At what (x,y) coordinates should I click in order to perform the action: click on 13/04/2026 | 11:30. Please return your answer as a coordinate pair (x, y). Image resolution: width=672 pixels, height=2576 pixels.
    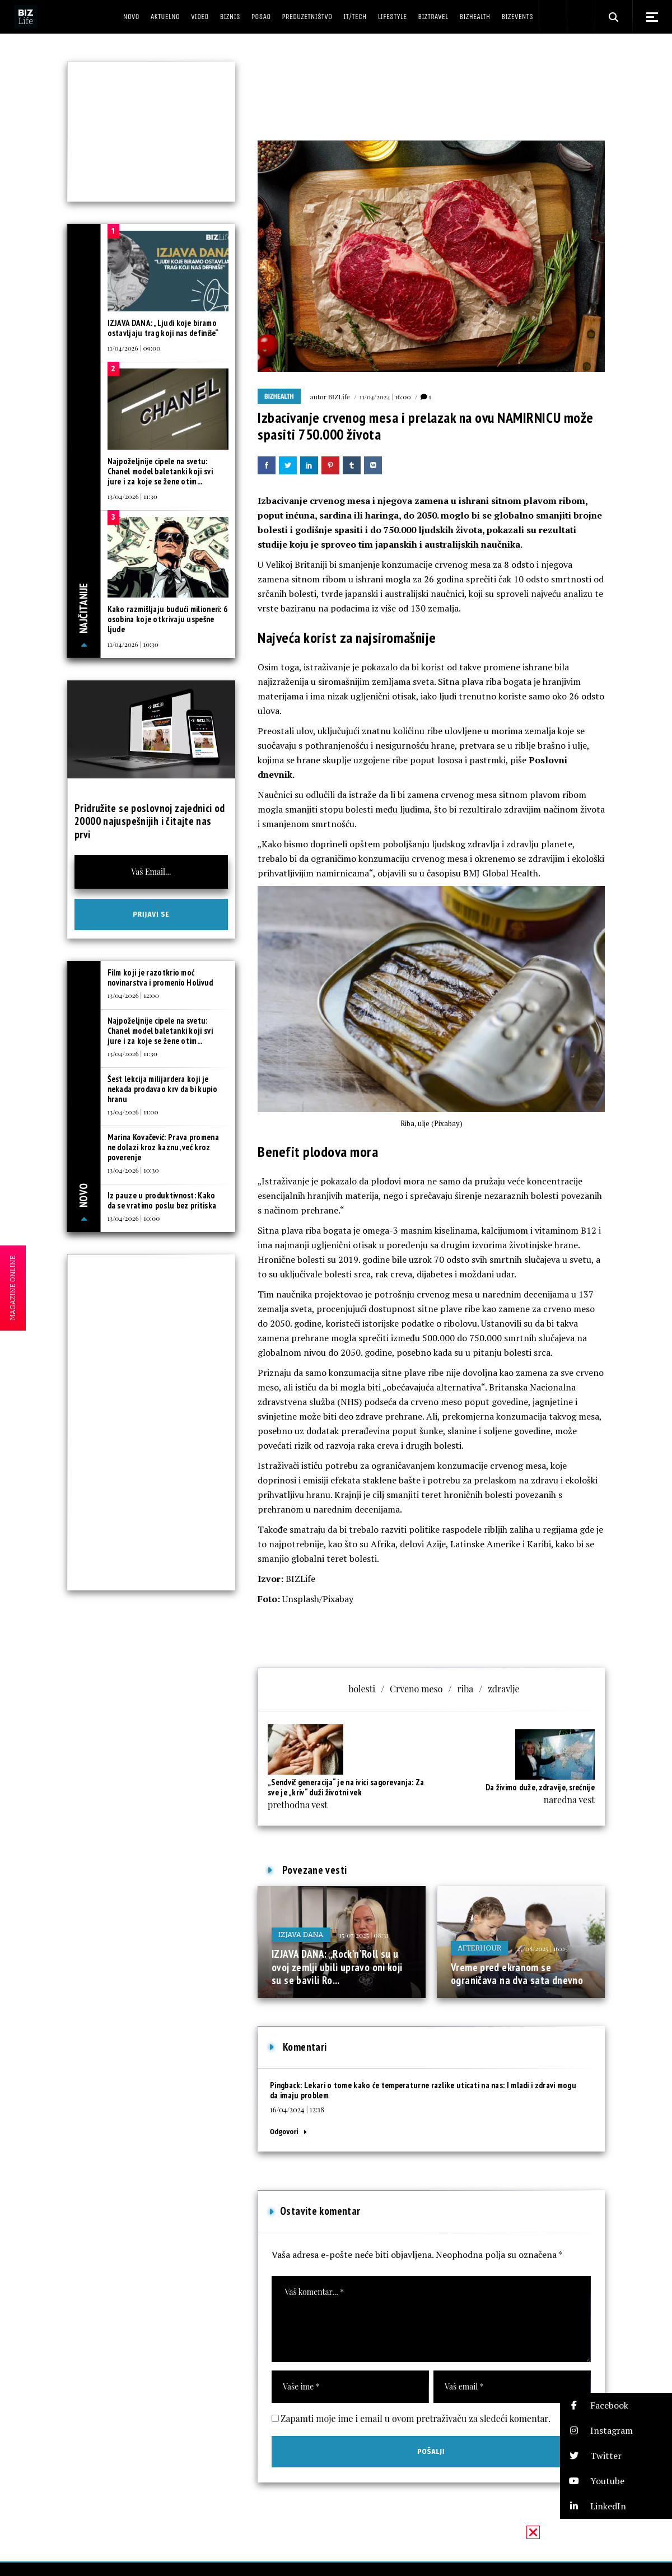
    Looking at the image, I should click on (132, 496).